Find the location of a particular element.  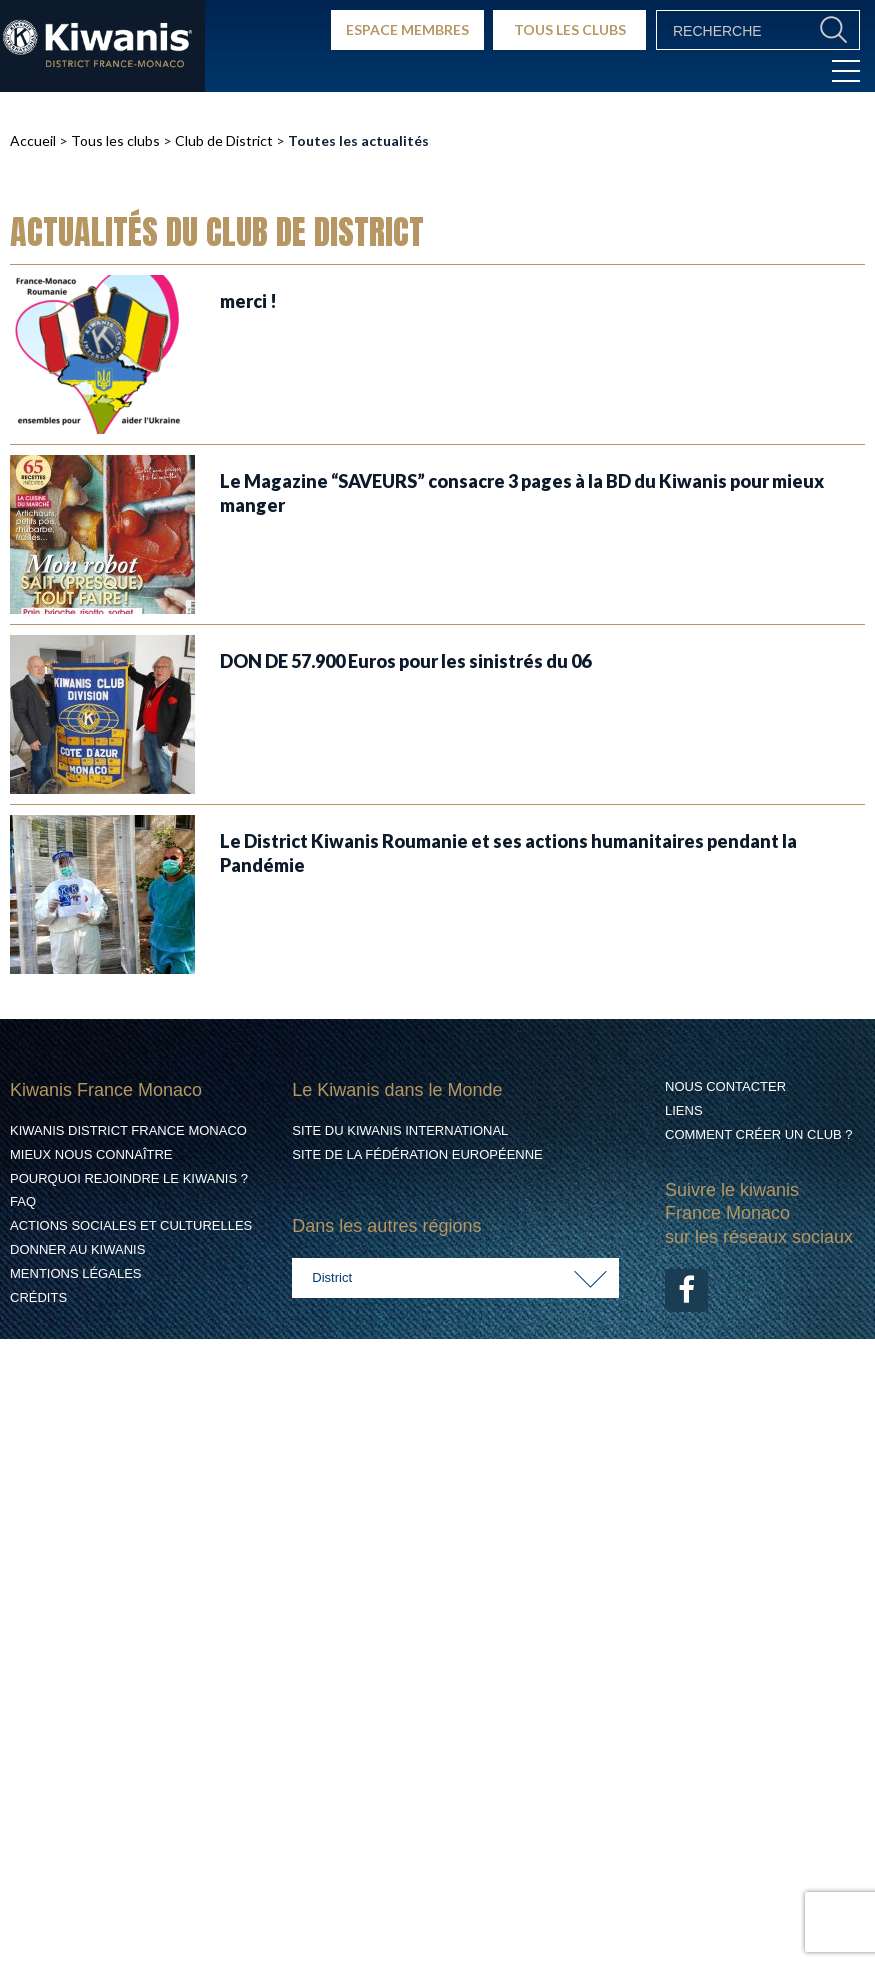

Tous les clubs is located at coordinates (115, 140).